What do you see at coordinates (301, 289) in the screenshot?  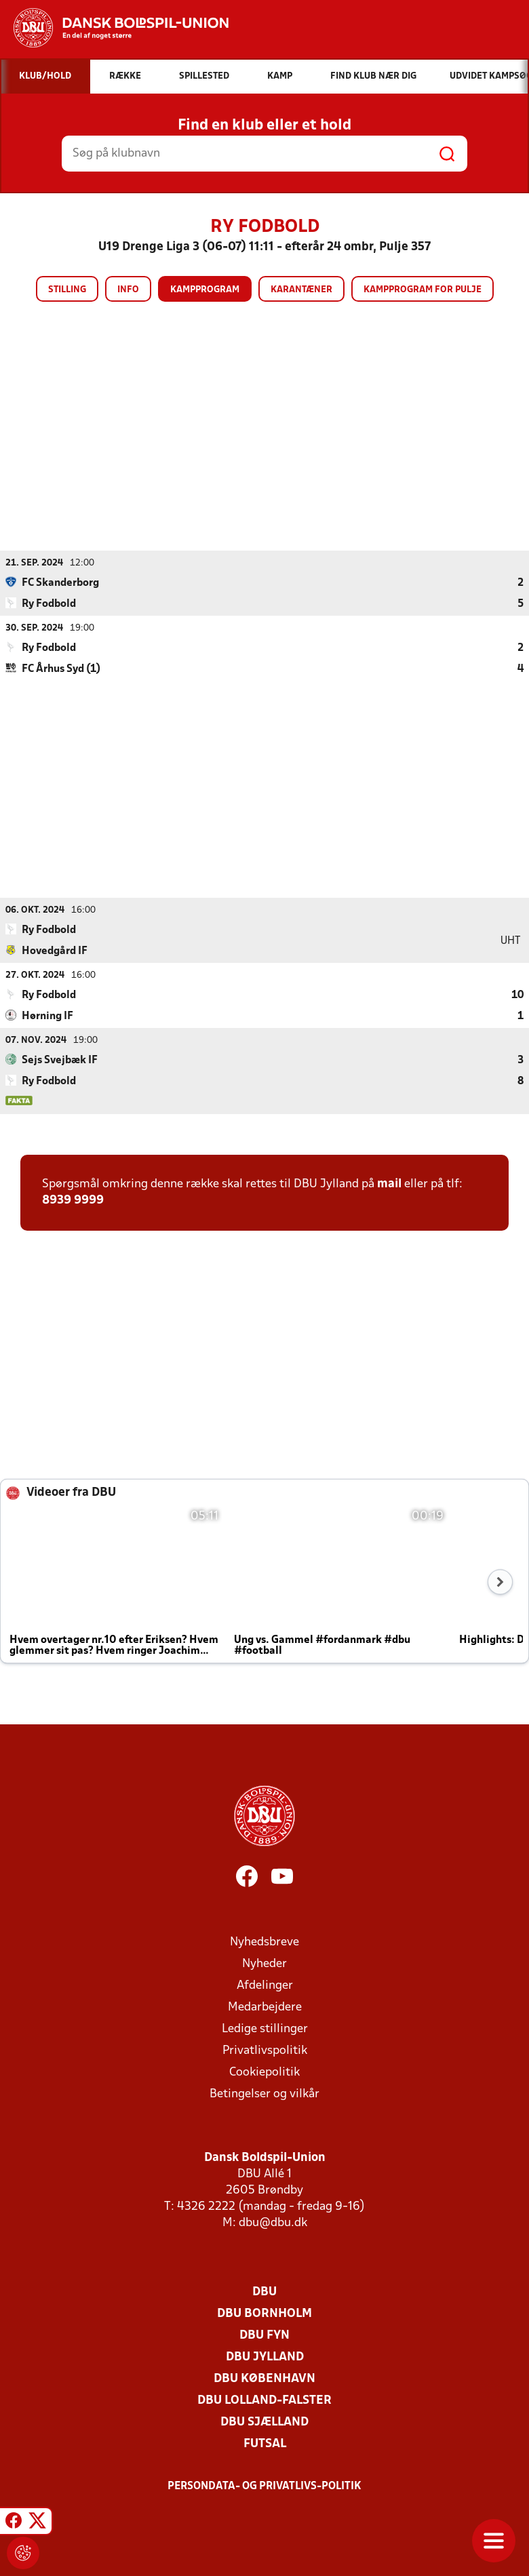 I see `Karantæner` at bounding box center [301, 289].